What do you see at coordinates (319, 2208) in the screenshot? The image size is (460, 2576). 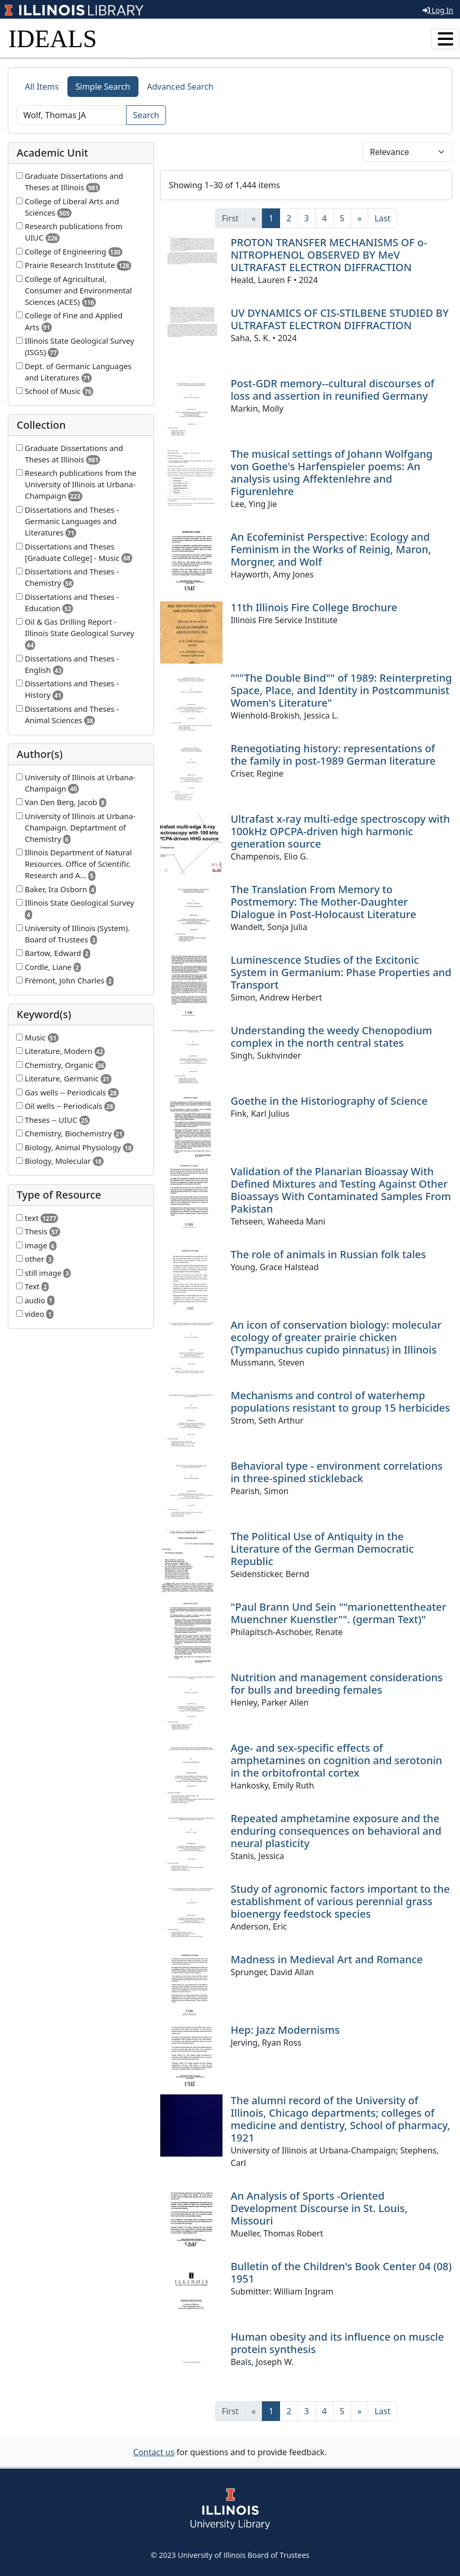 I see `An Analysis of Sports -Oriented Development Discourse in St. Louis, Missouri` at bounding box center [319, 2208].